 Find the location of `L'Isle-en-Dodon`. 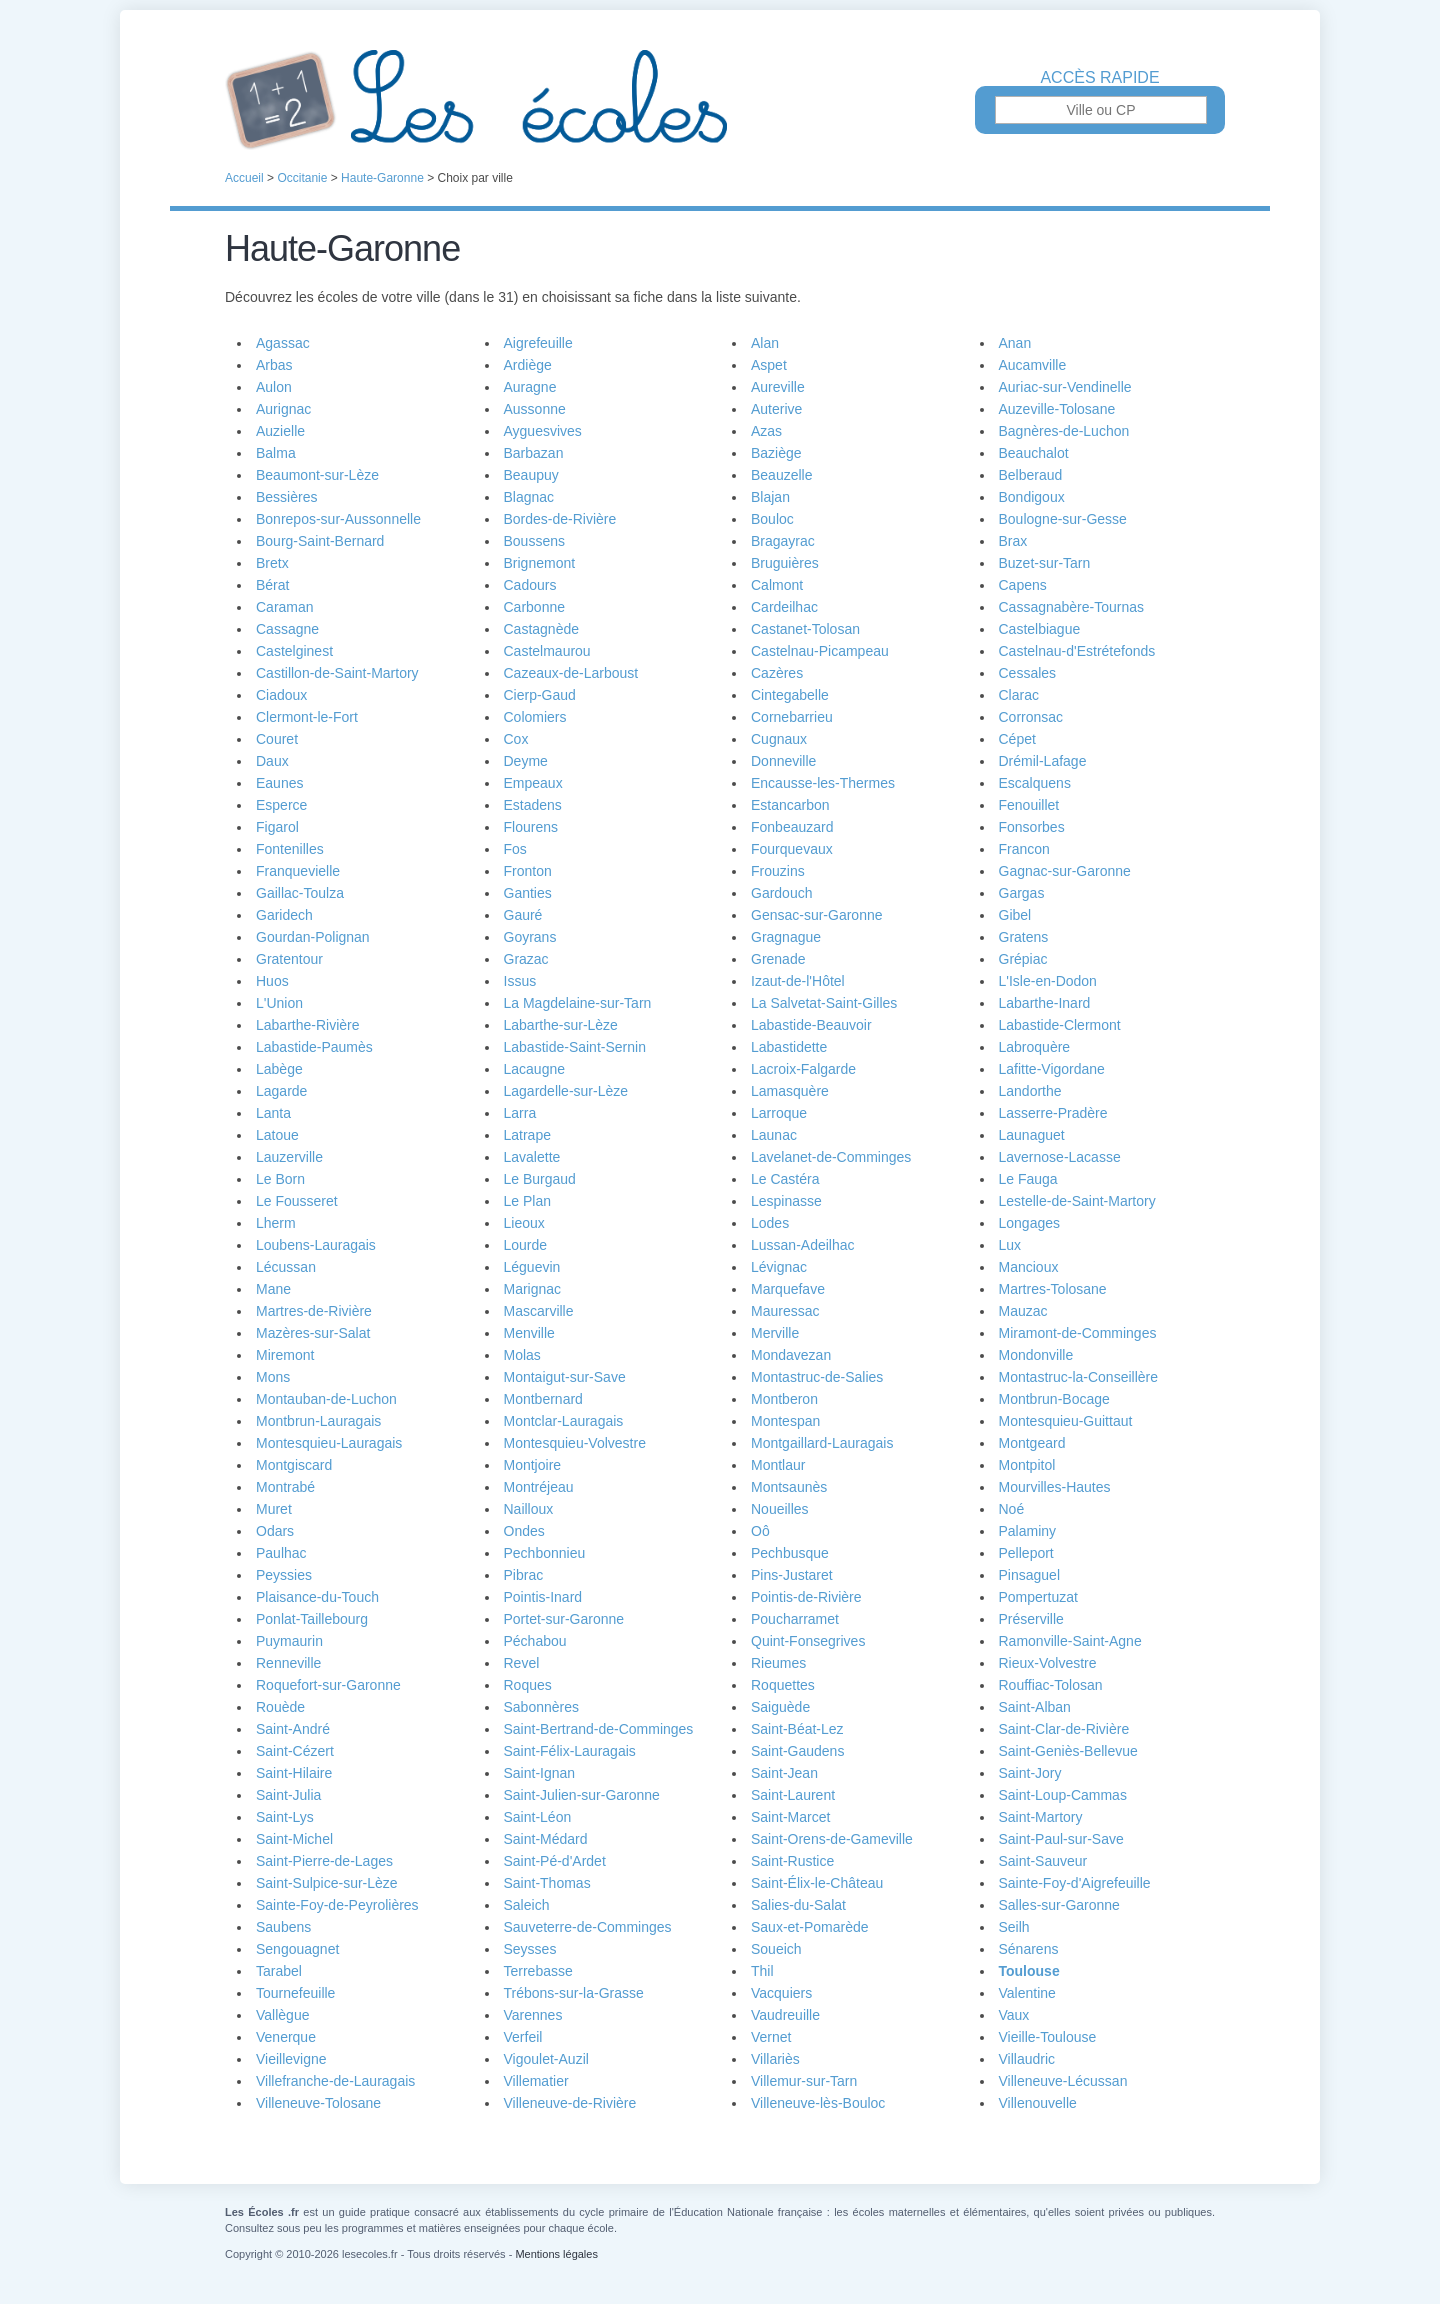

L'Isle-en-Dodon is located at coordinates (1048, 981).